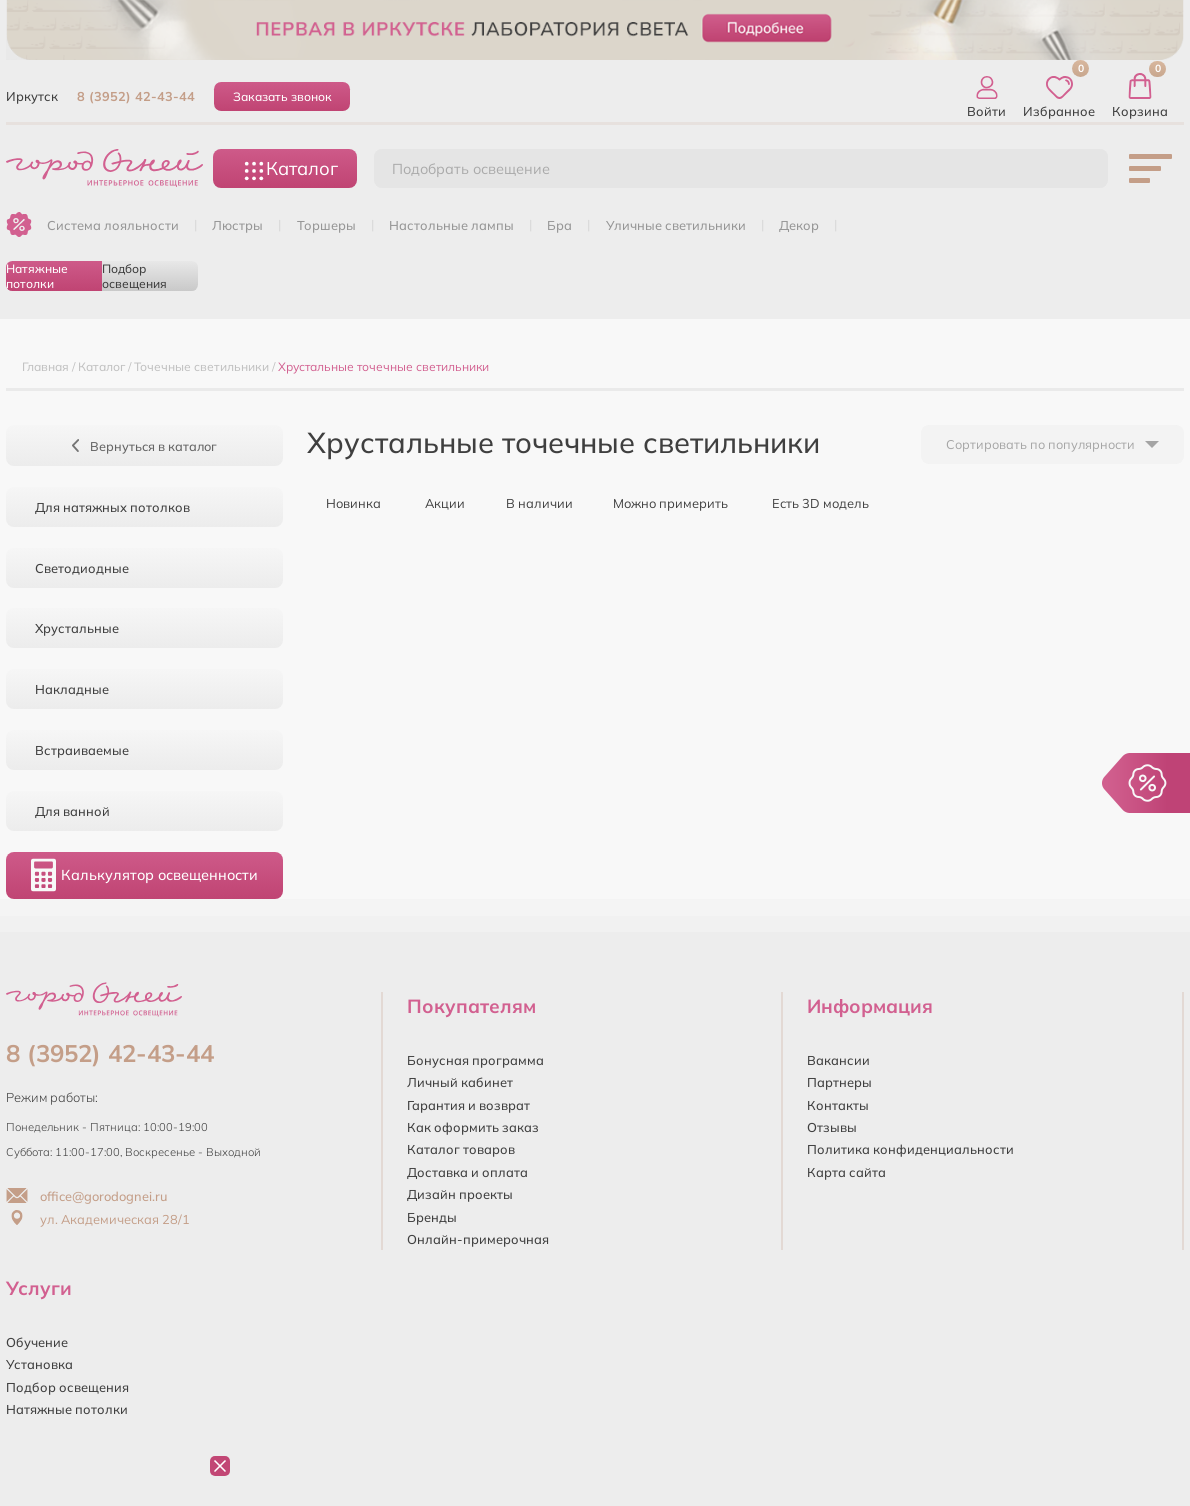 Image resolution: width=1190 pixels, height=1506 pixels. I want to click on Партнеры, so click(839, 1082).